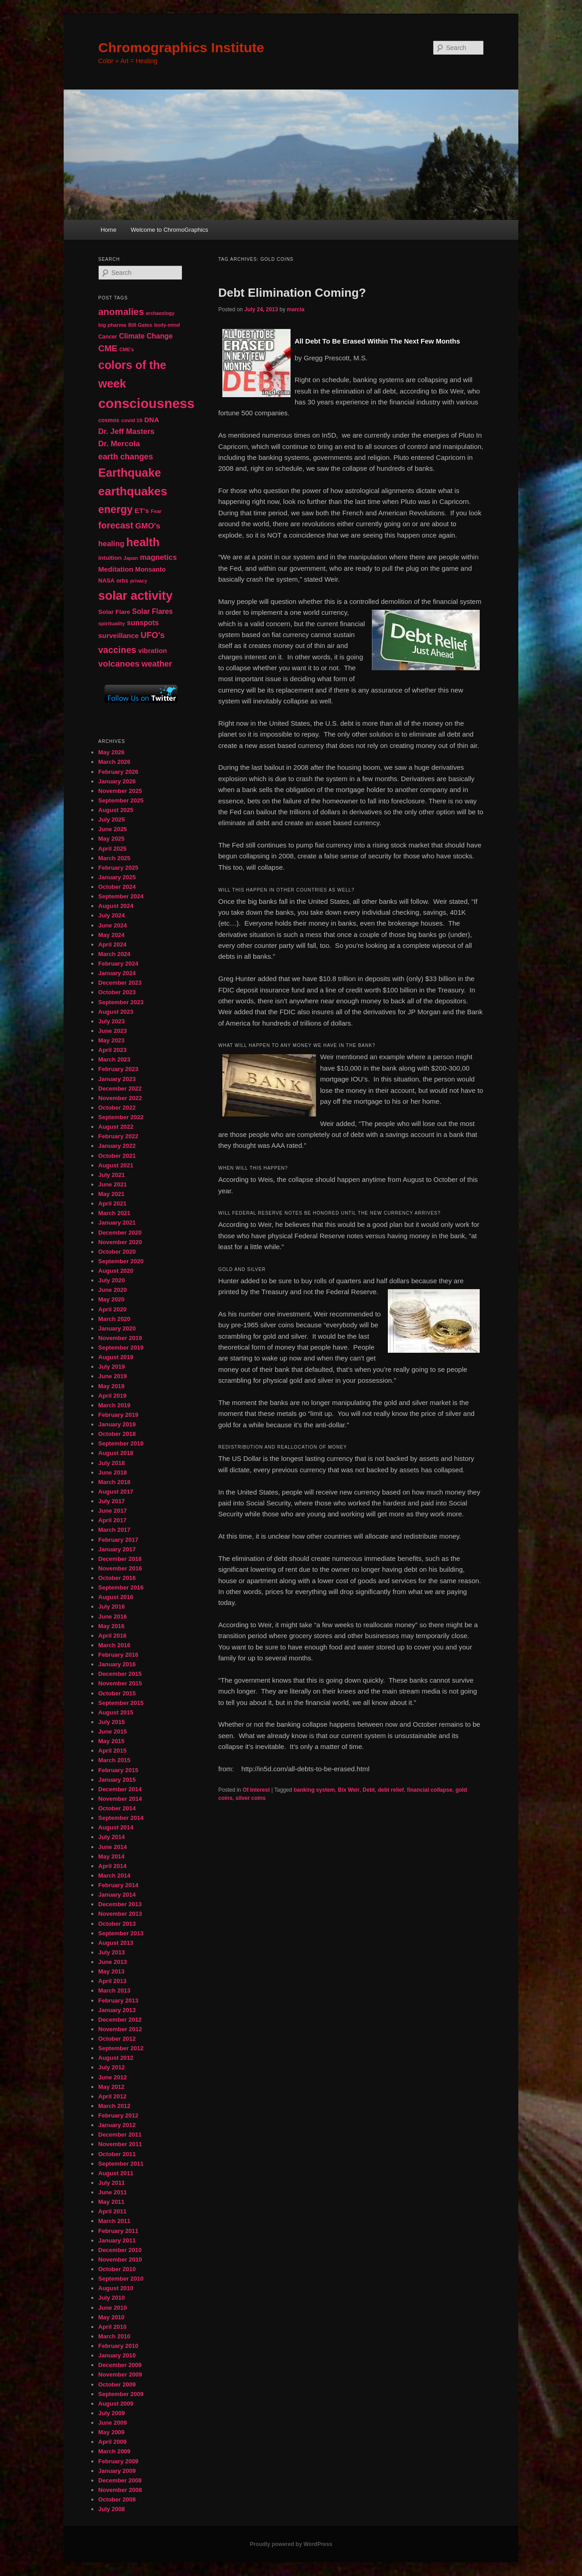 Image resolution: width=582 pixels, height=2576 pixels. Describe the element at coordinates (115, 1827) in the screenshot. I see `August 2014` at that location.